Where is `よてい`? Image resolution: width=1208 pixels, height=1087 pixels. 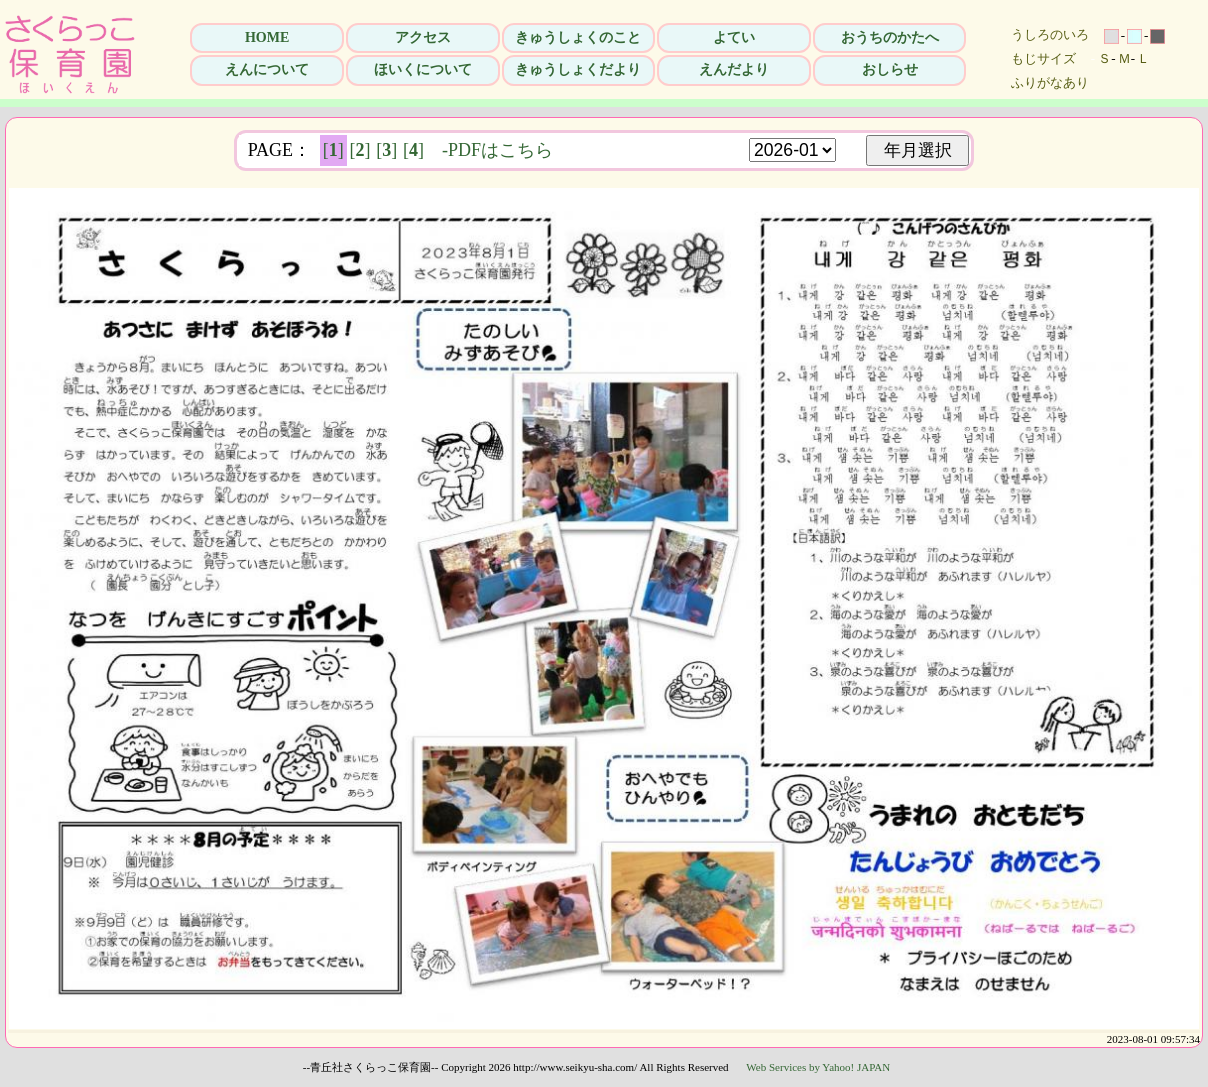
よてい is located at coordinates (734, 37).